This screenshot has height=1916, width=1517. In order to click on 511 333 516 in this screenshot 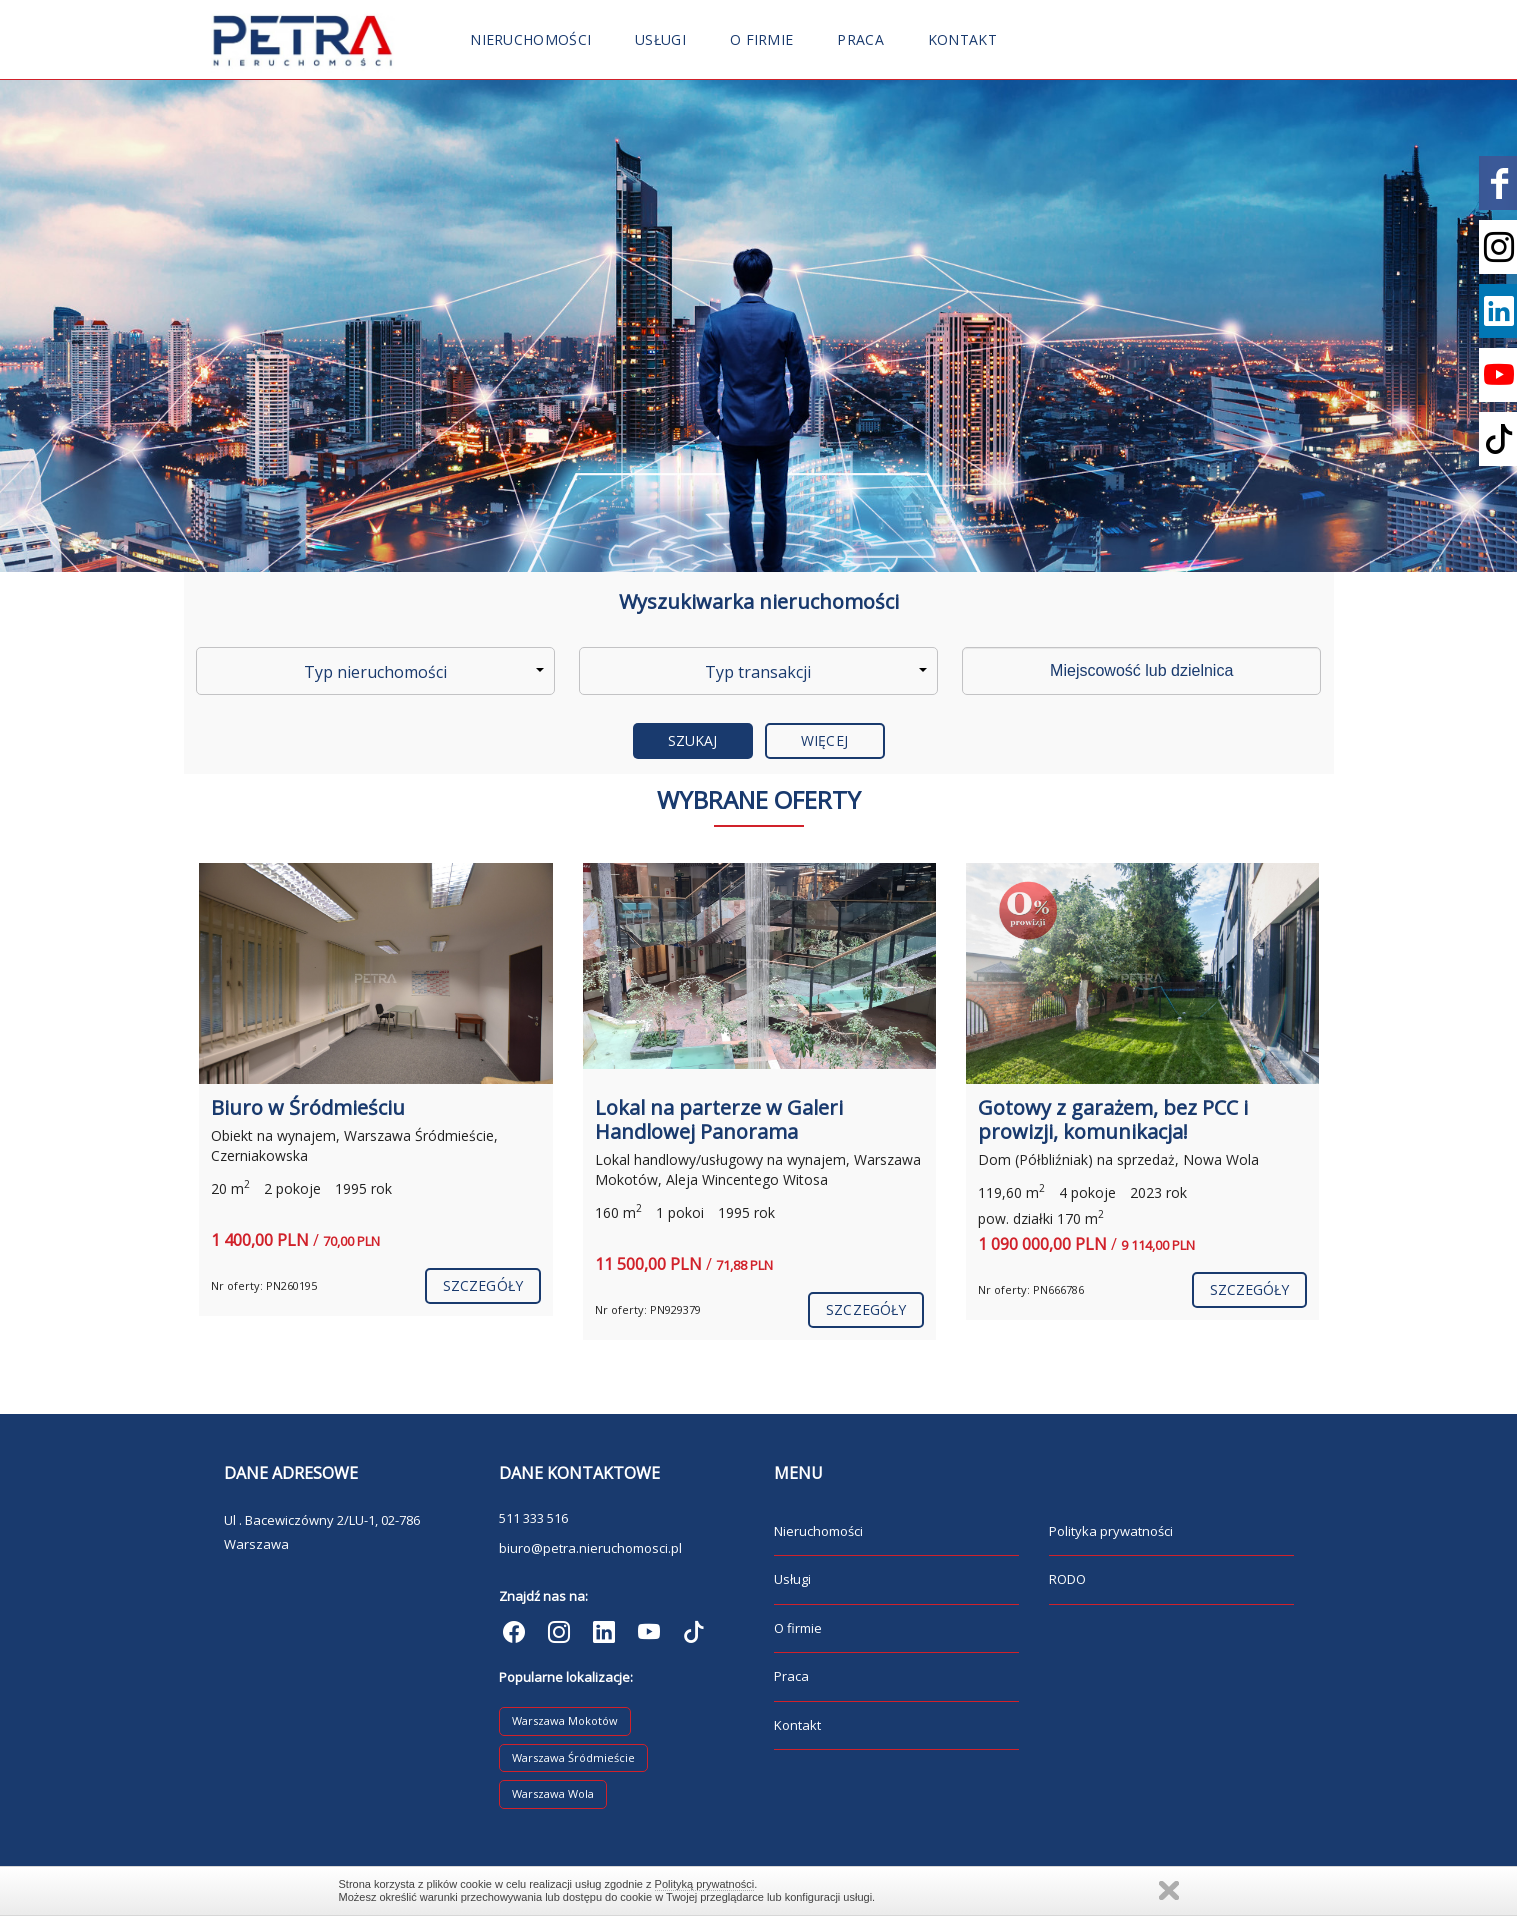, I will do `click(533, 1518)`.